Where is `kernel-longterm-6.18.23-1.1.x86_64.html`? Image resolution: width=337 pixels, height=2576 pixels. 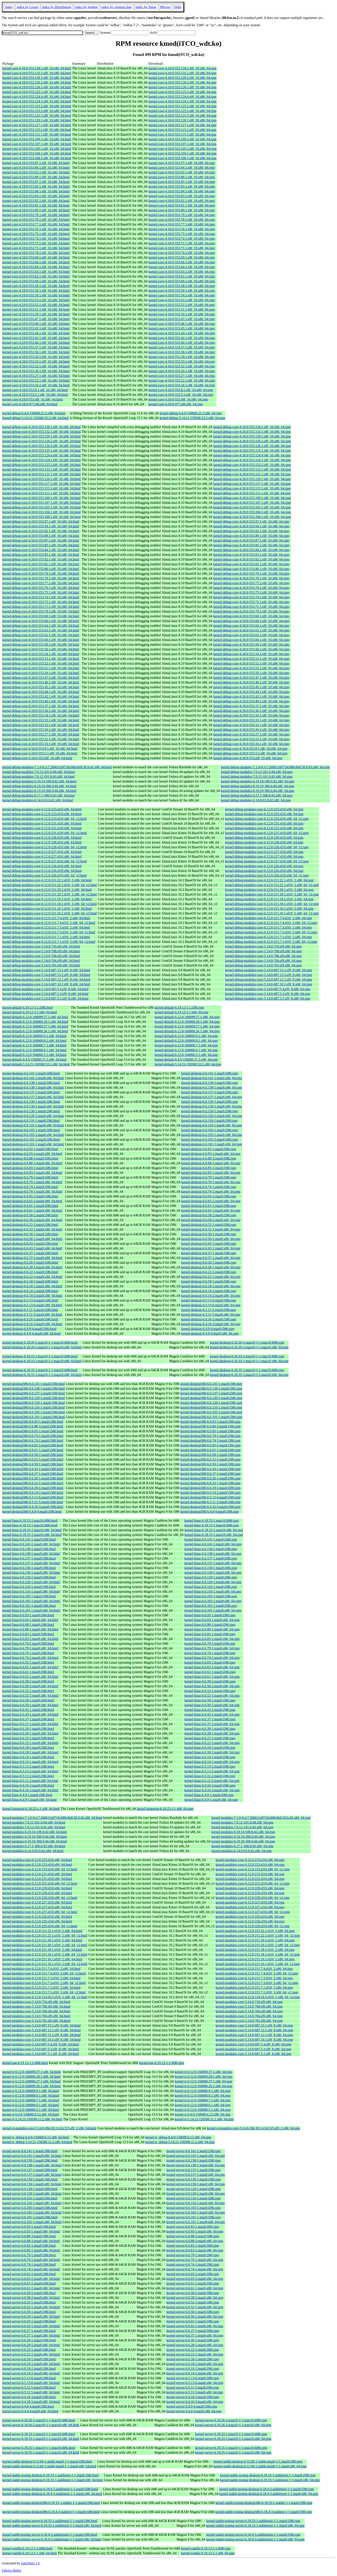 kernel-longterm-6.18.23-1.1.x86_64.html is located at coordinates (31, 1809).